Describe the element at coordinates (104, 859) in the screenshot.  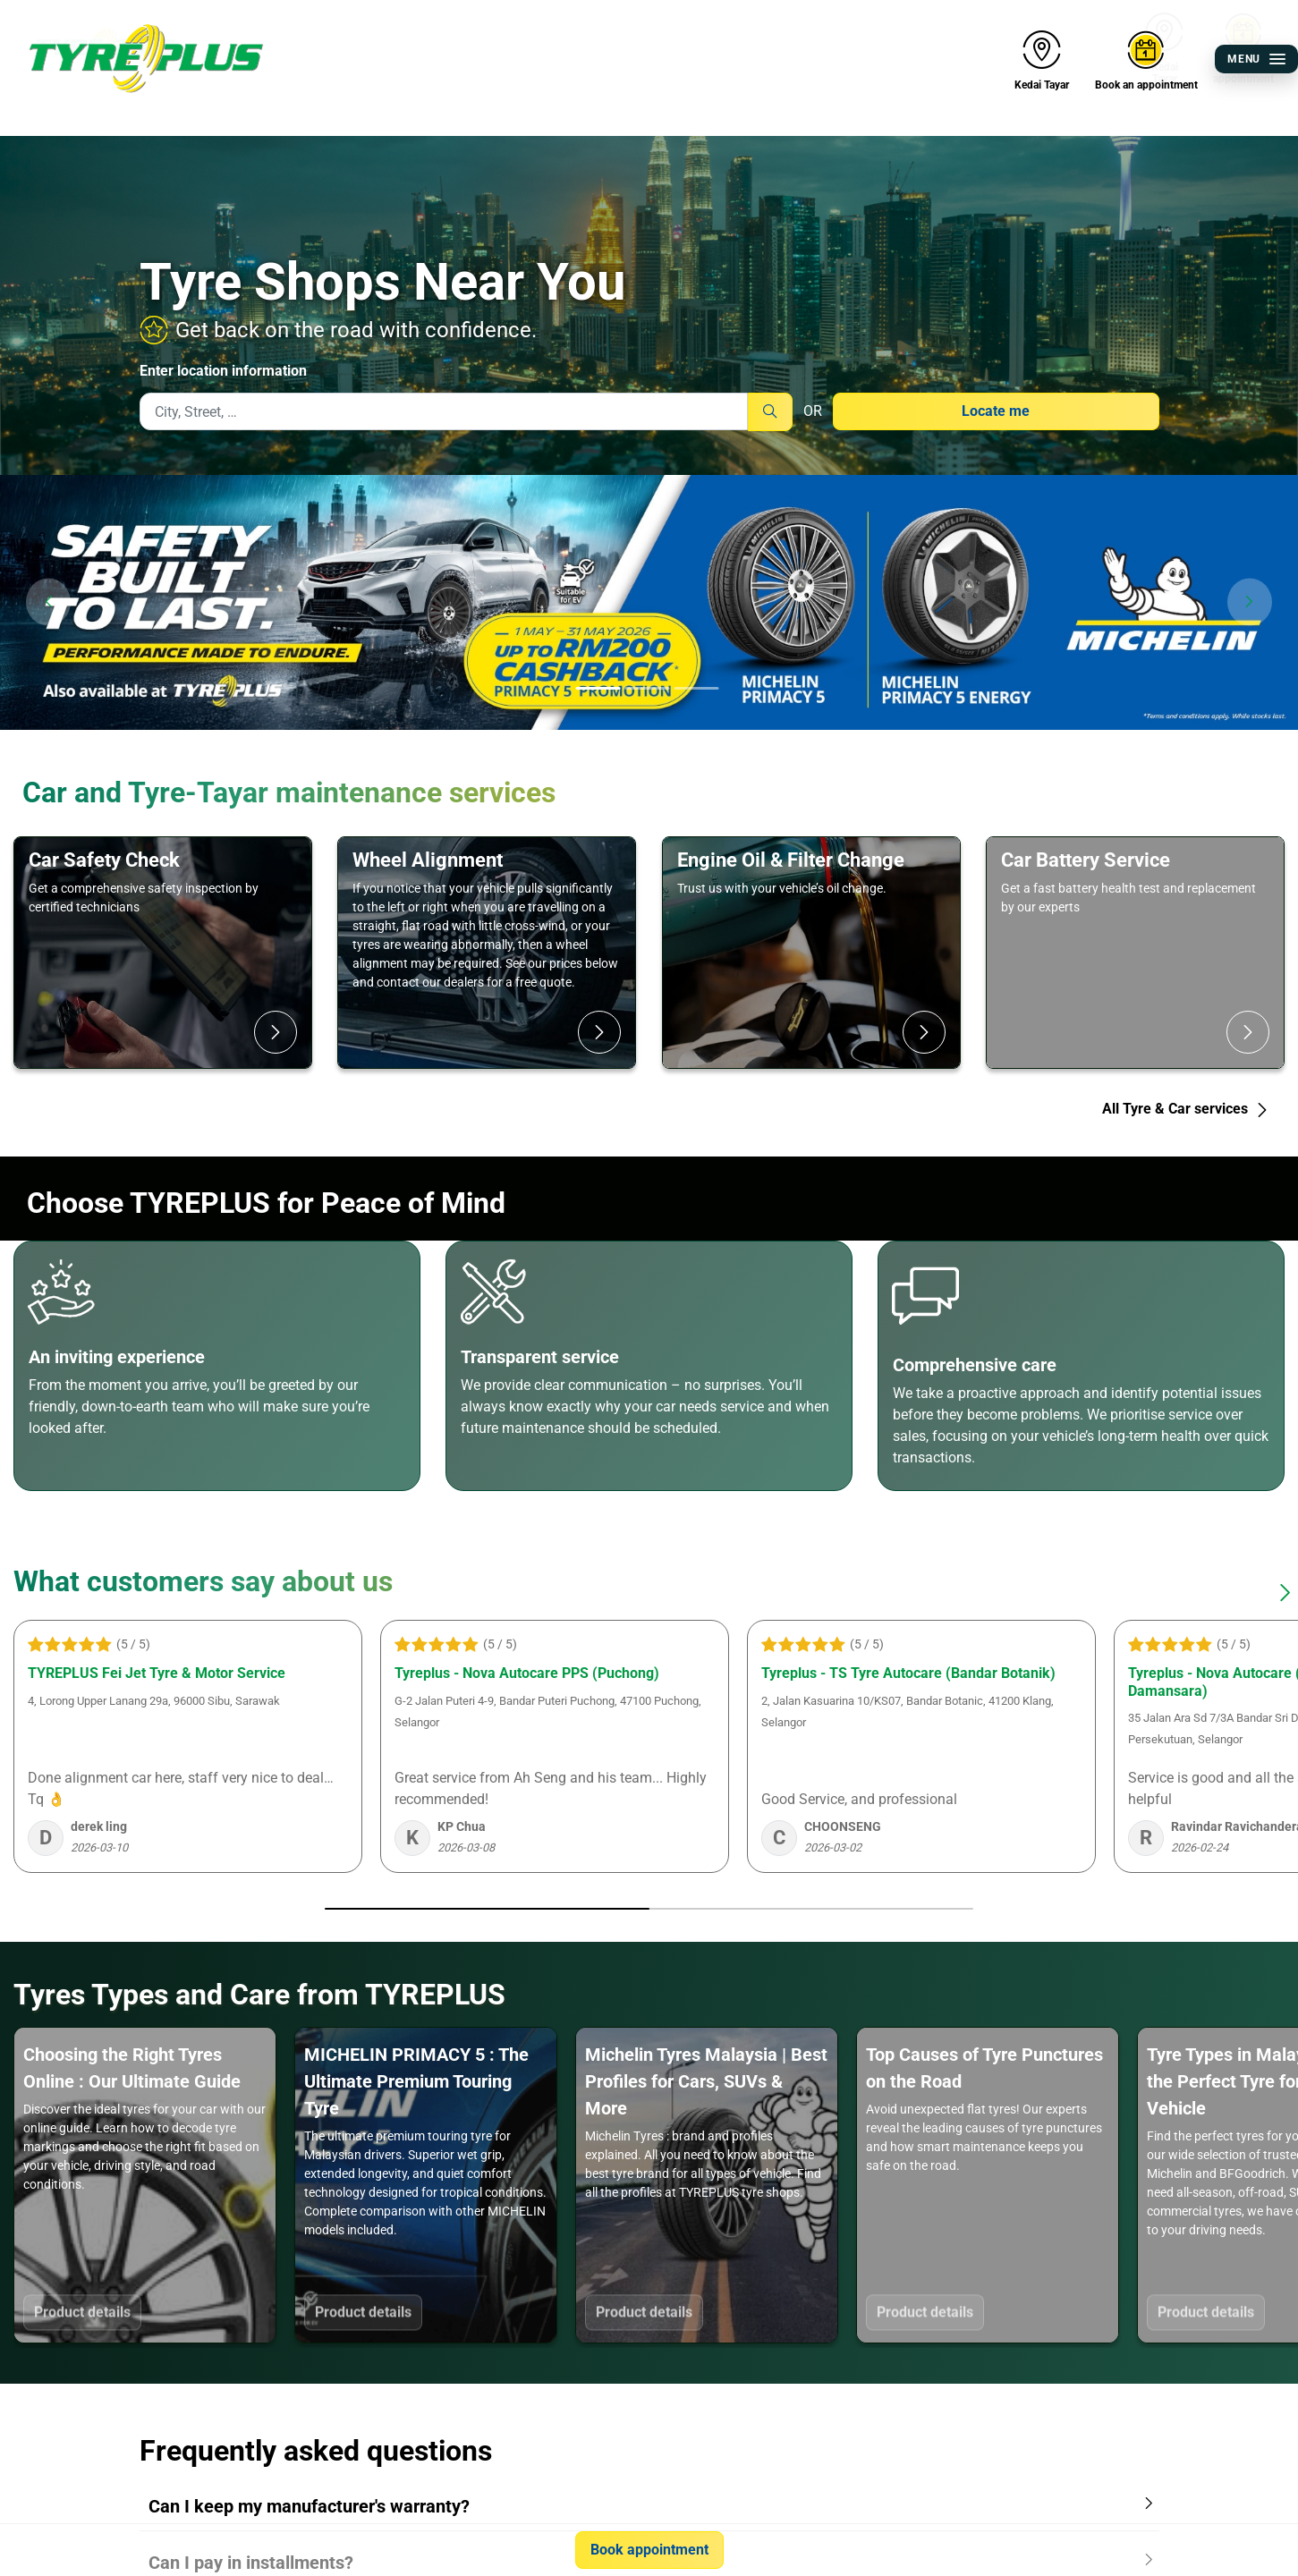
I see `Car Safety Check` at that location.